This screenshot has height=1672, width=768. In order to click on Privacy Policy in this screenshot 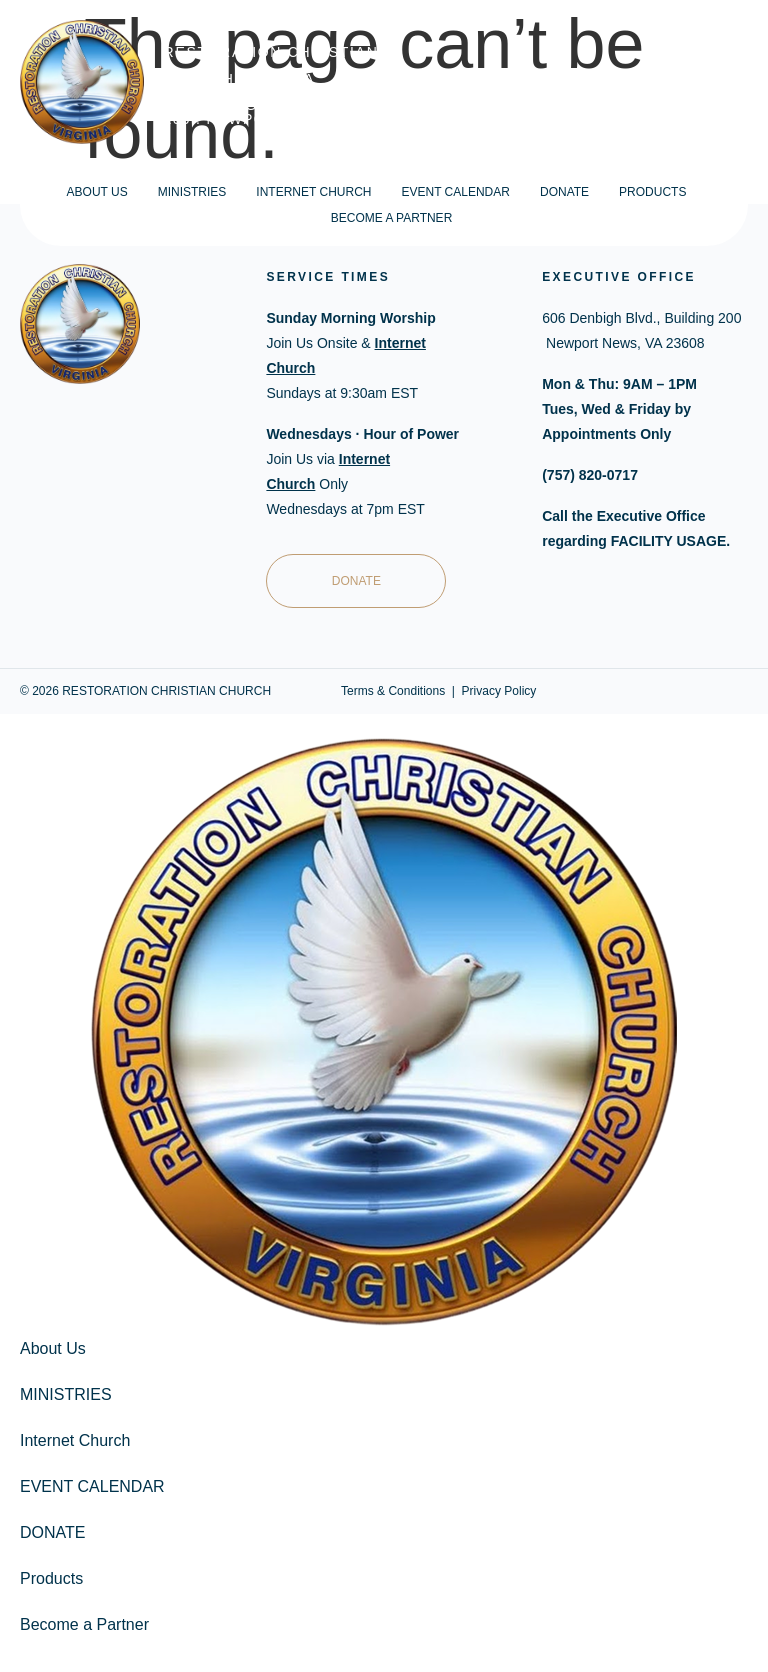, I will do `click(499, 691)`.